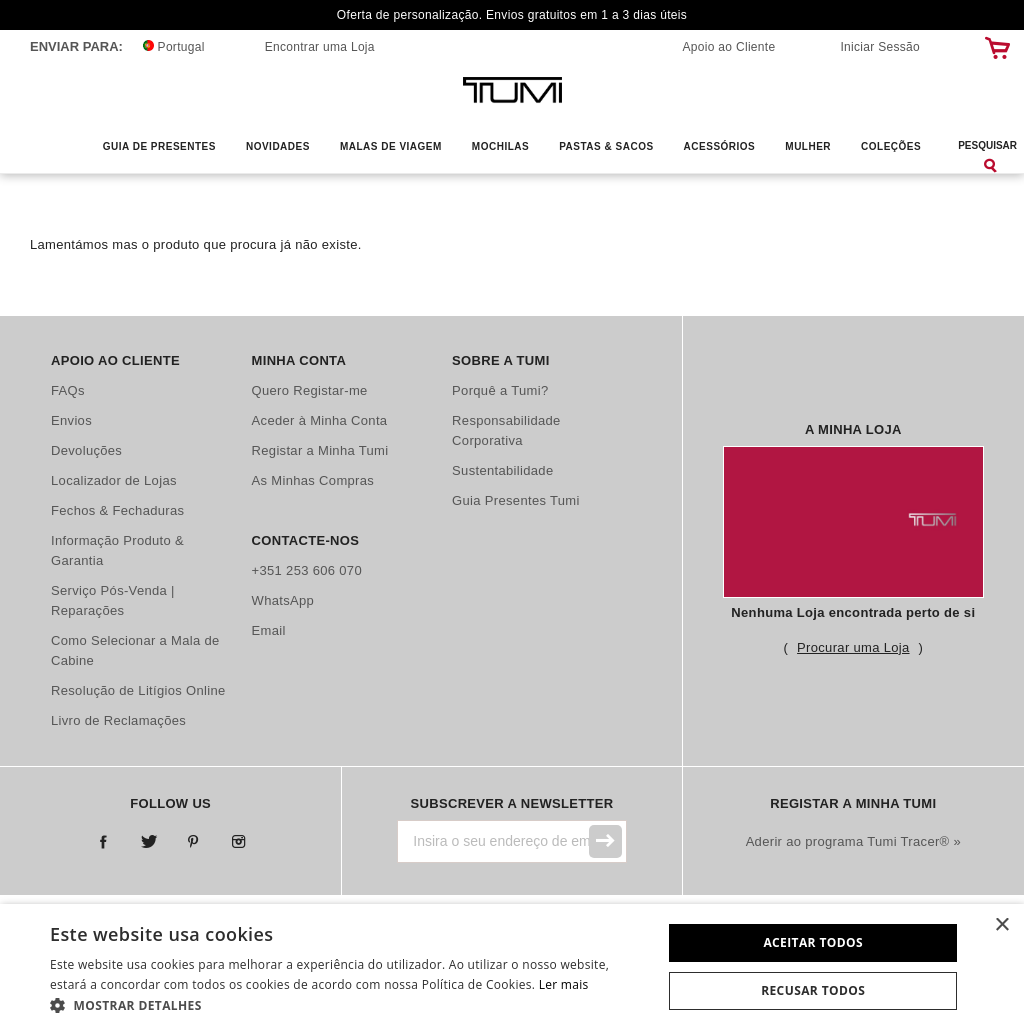 The height and width of the screenshot is (1030, 1024). What do you see at coordinates (71, 420) in the screenshot?
I see `Envios` at bounding box center [71, 420].